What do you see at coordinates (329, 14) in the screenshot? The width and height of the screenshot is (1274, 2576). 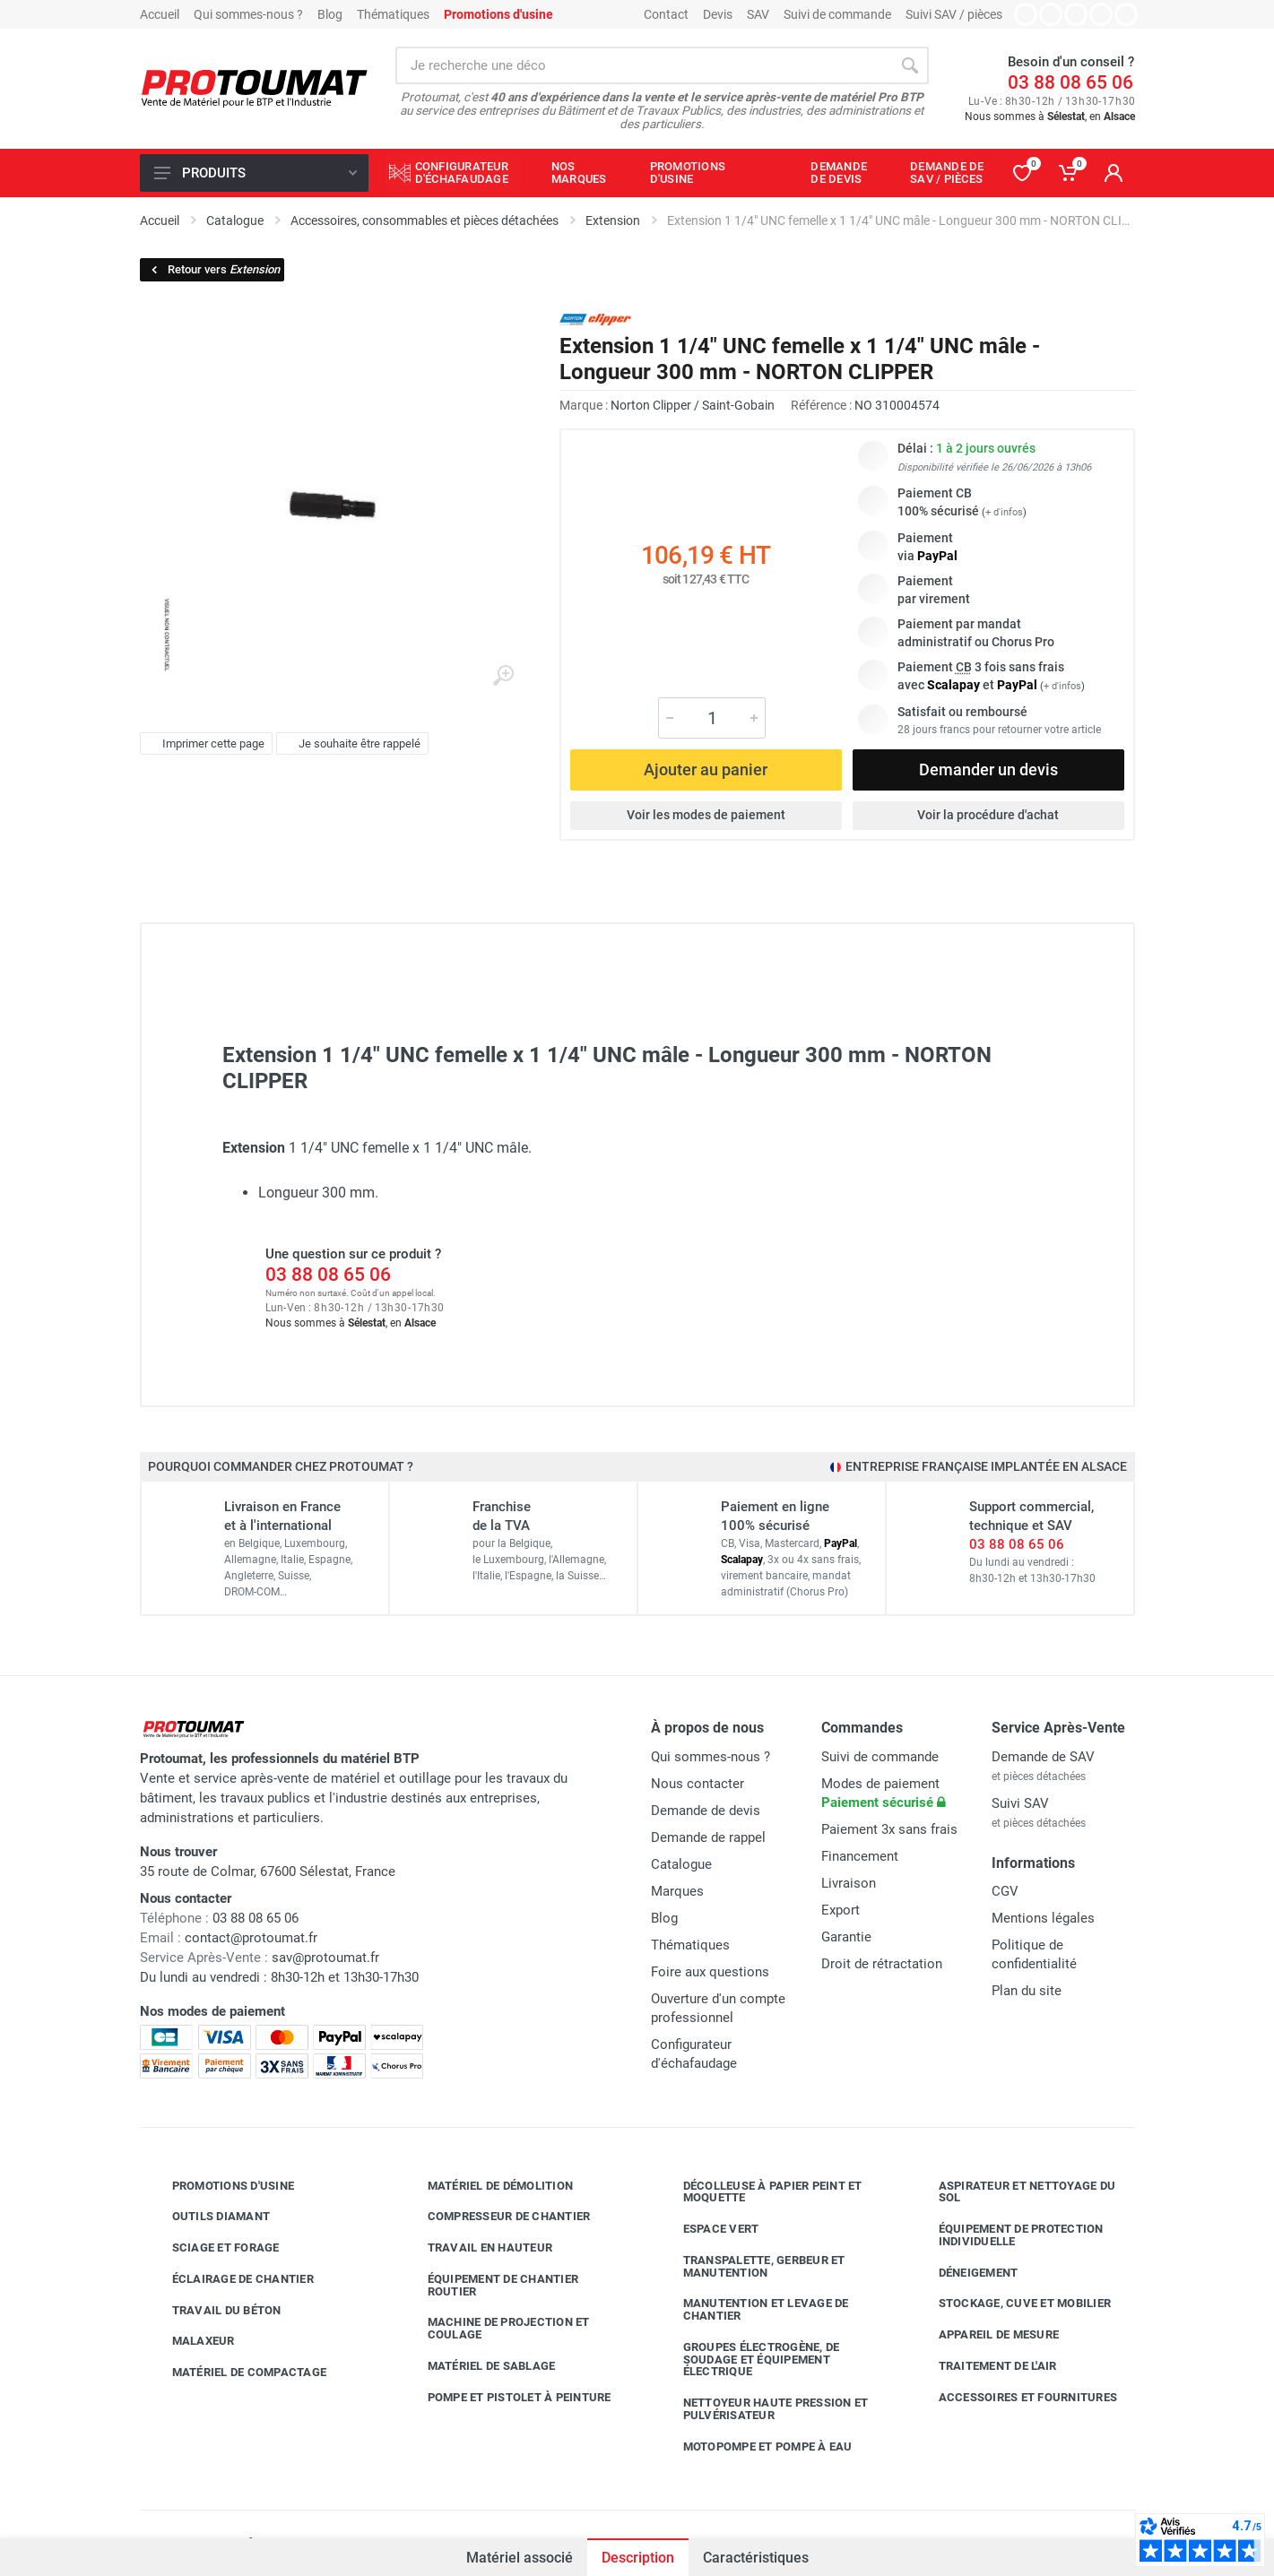 I see `Blog` at bounding box center [329, 14].